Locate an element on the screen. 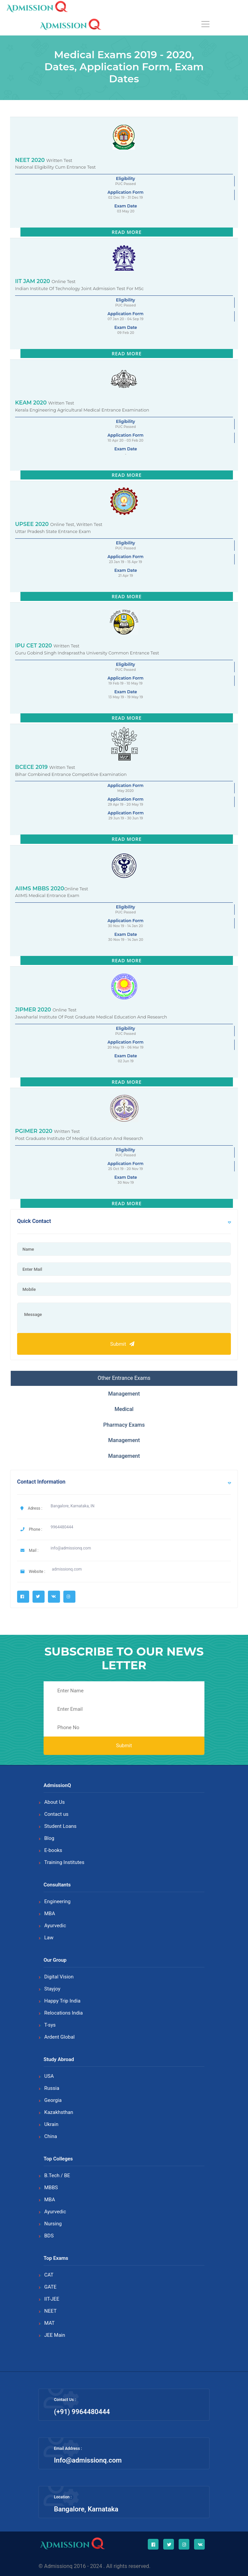 Image resolution: width=248 pixels, height=2576 pixels. Law is located at coordinates (49, 1938).